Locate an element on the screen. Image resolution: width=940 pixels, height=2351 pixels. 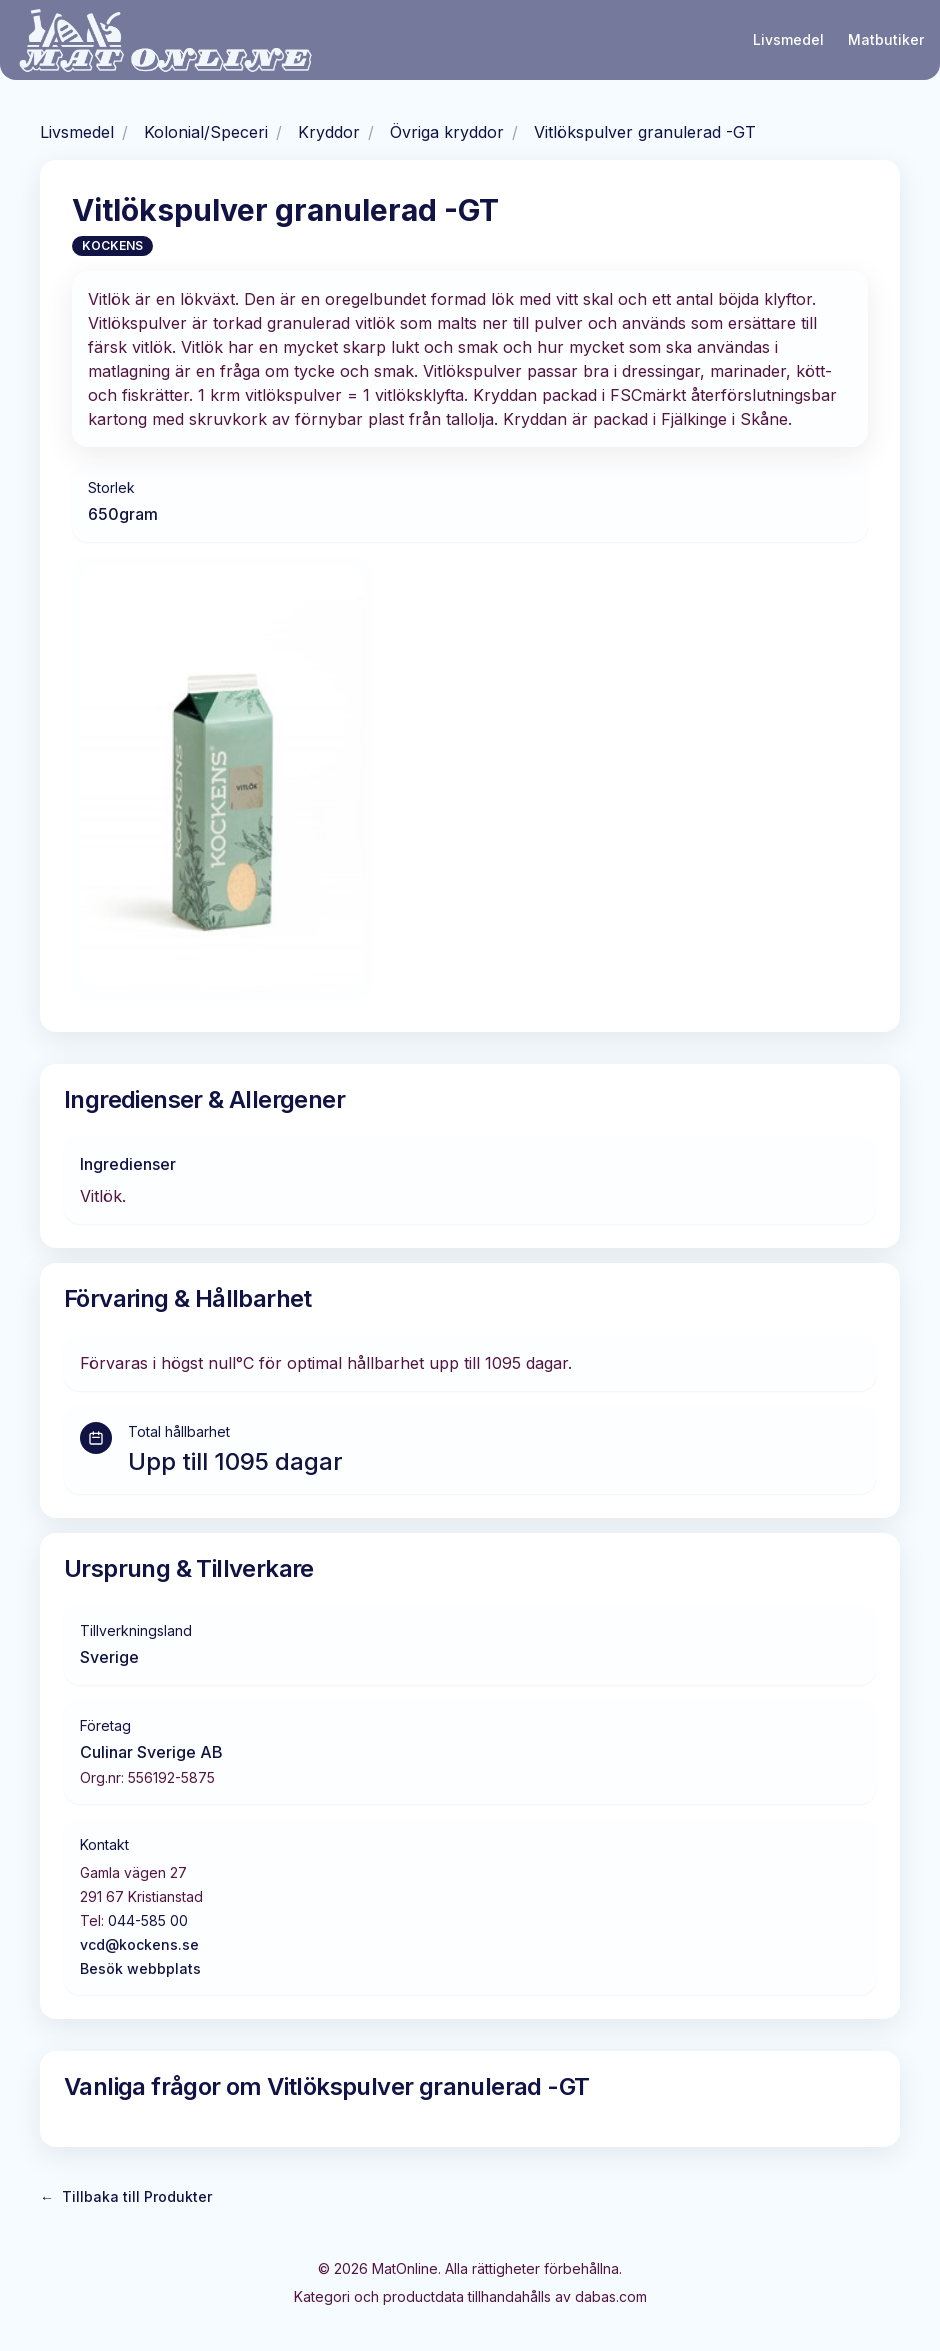
vcd@kockens.se is located at coordinates (139, 1944).